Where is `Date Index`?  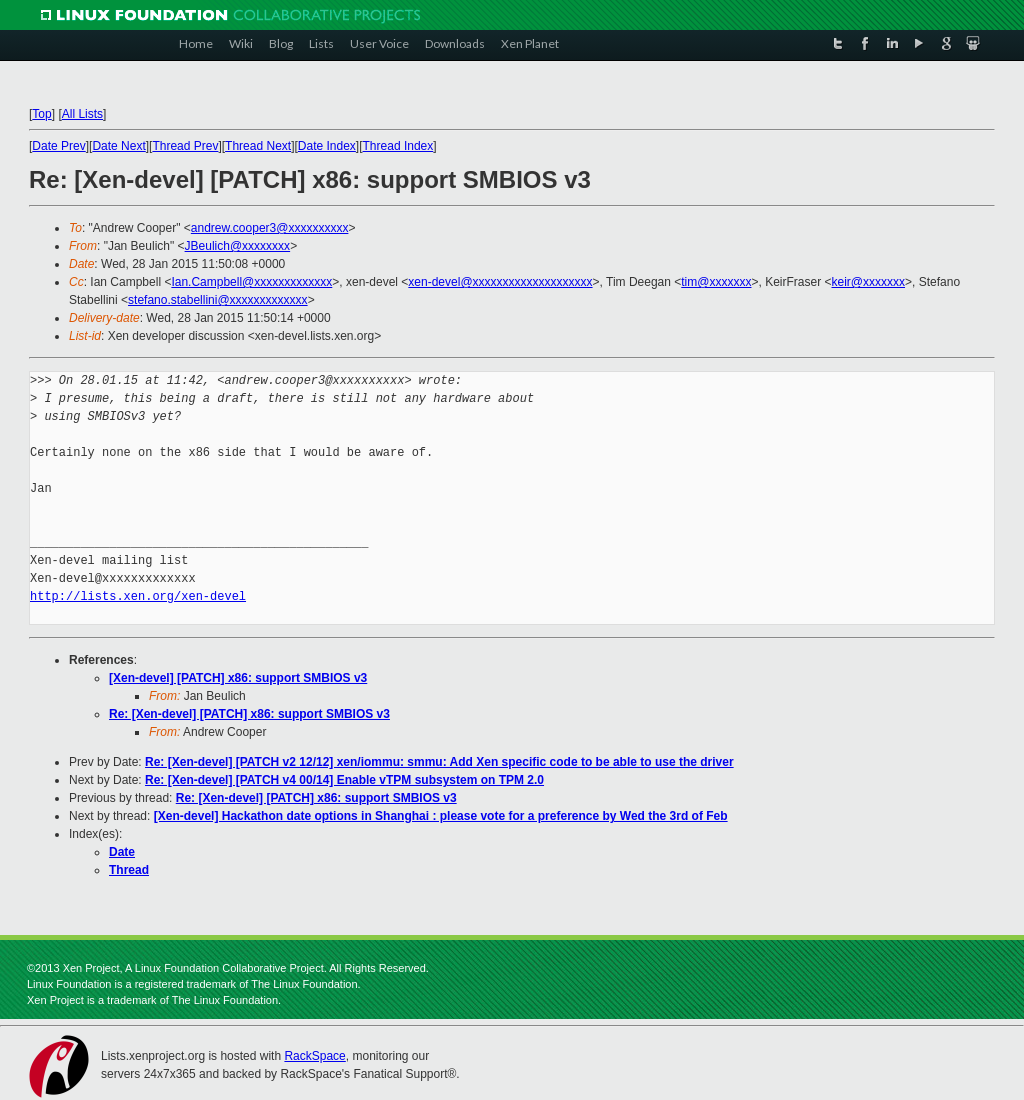
Date Index is located at coordinates (327, 146).